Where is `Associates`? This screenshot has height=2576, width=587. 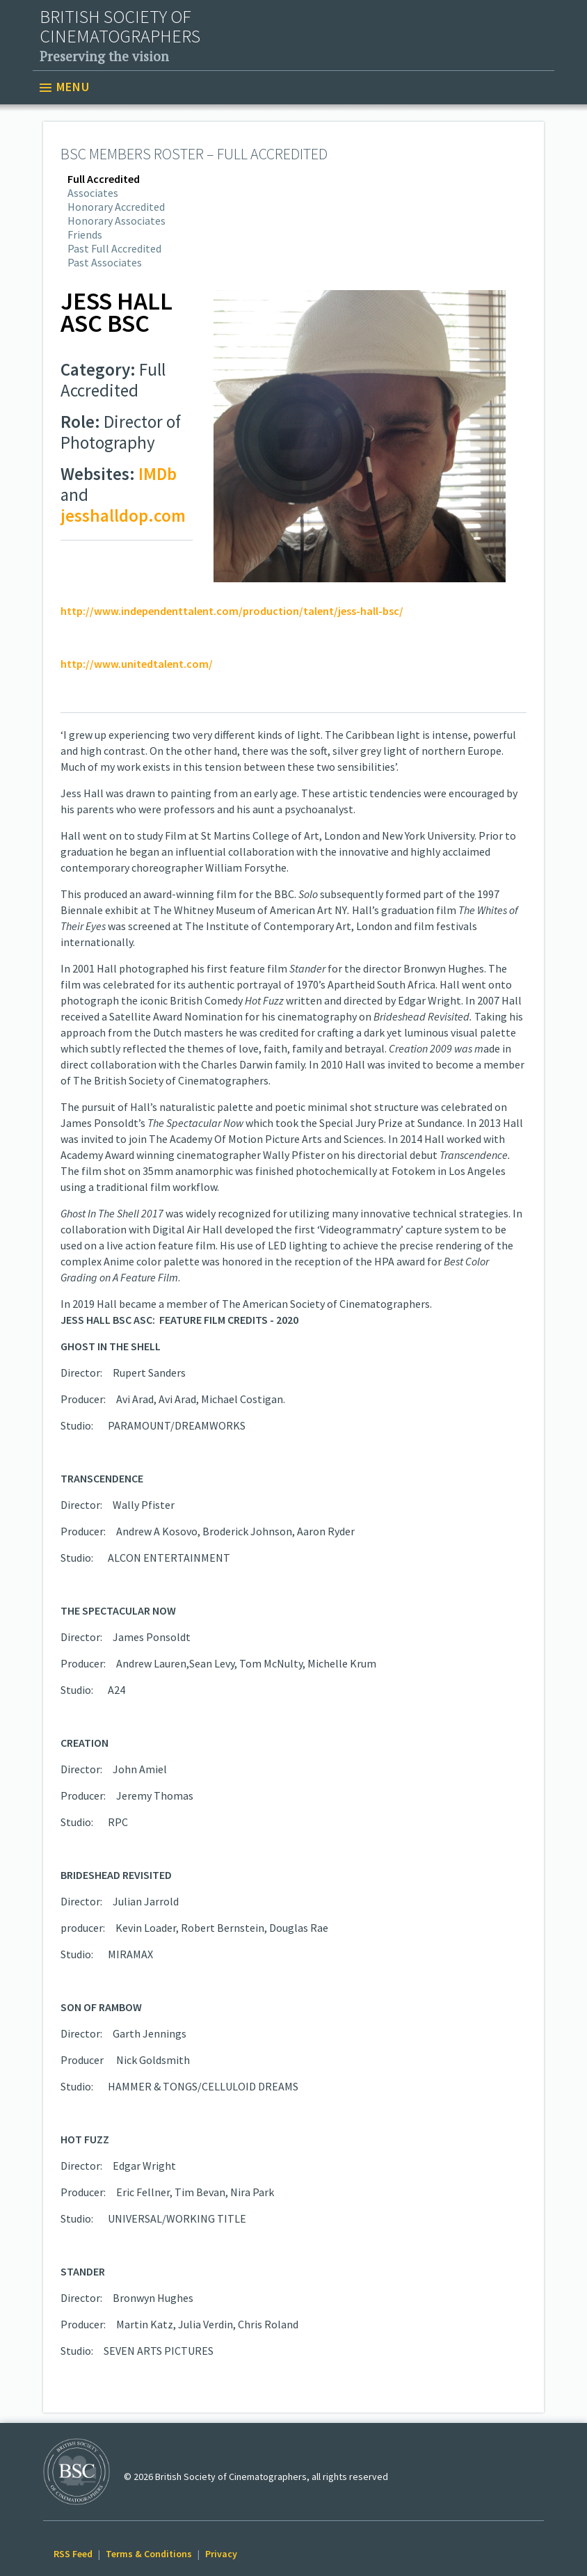
Associates is located at coordinates (92, 193).